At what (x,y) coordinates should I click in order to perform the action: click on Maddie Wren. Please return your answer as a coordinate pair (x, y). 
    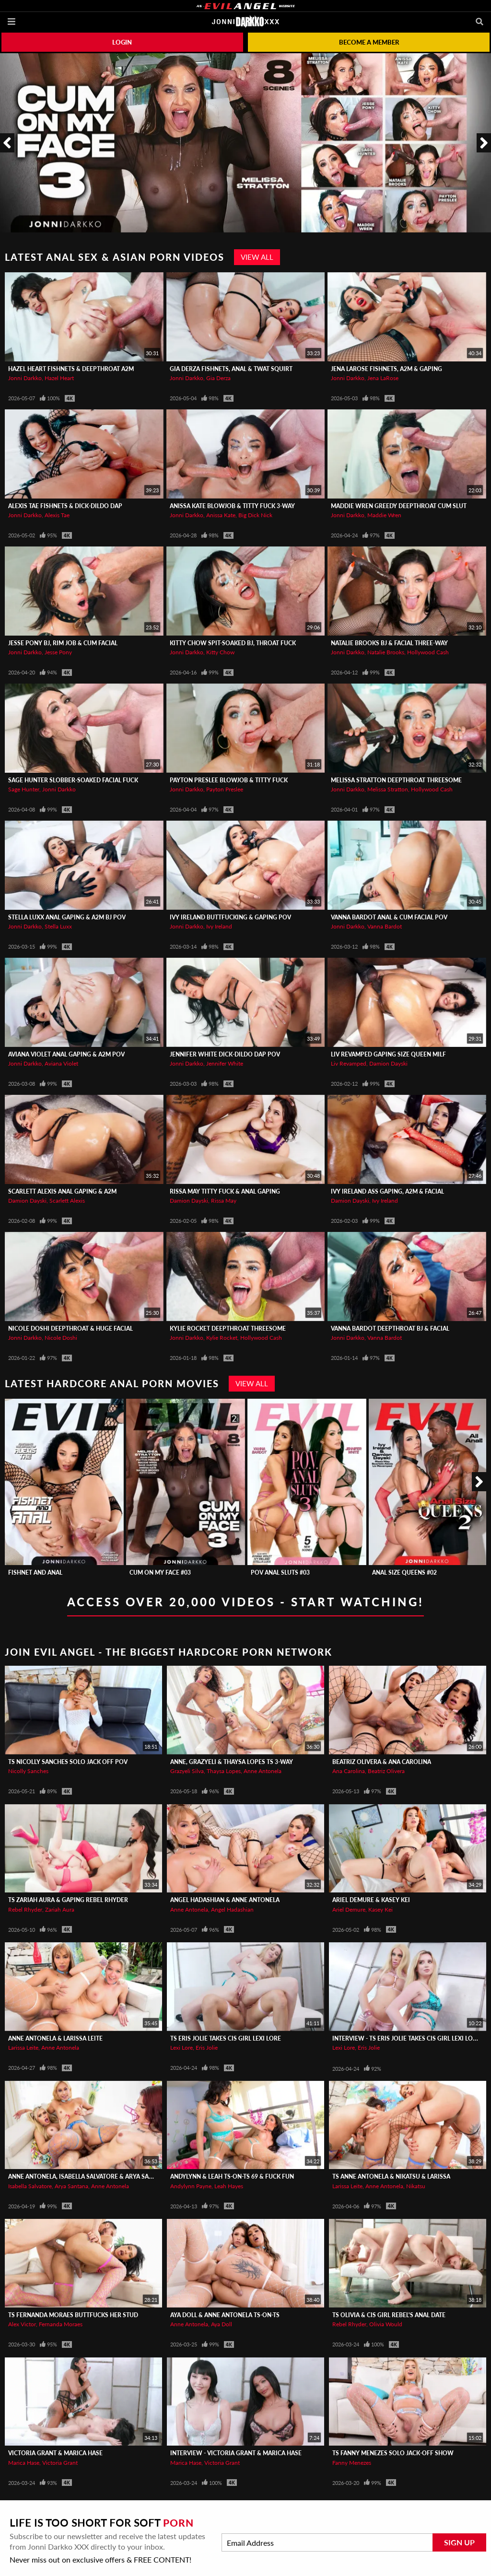
    Looking at the image, I should click on (384, 515).